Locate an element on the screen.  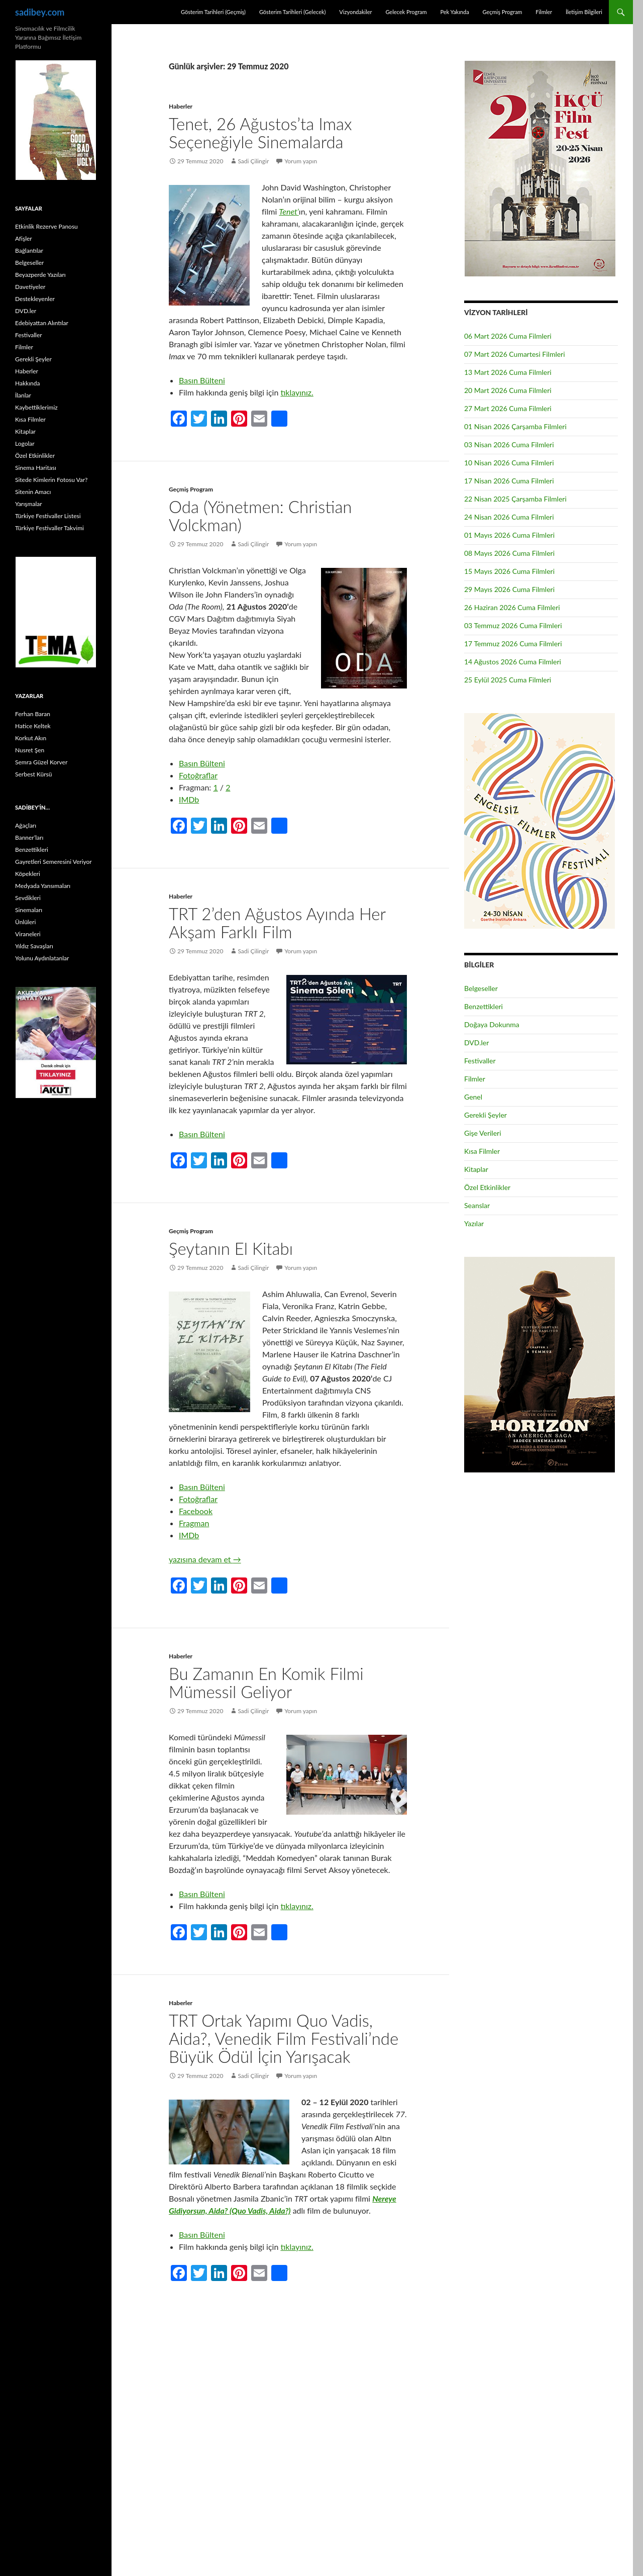
Şeytanın El Kitabı is located at coordinates (231, 1248).